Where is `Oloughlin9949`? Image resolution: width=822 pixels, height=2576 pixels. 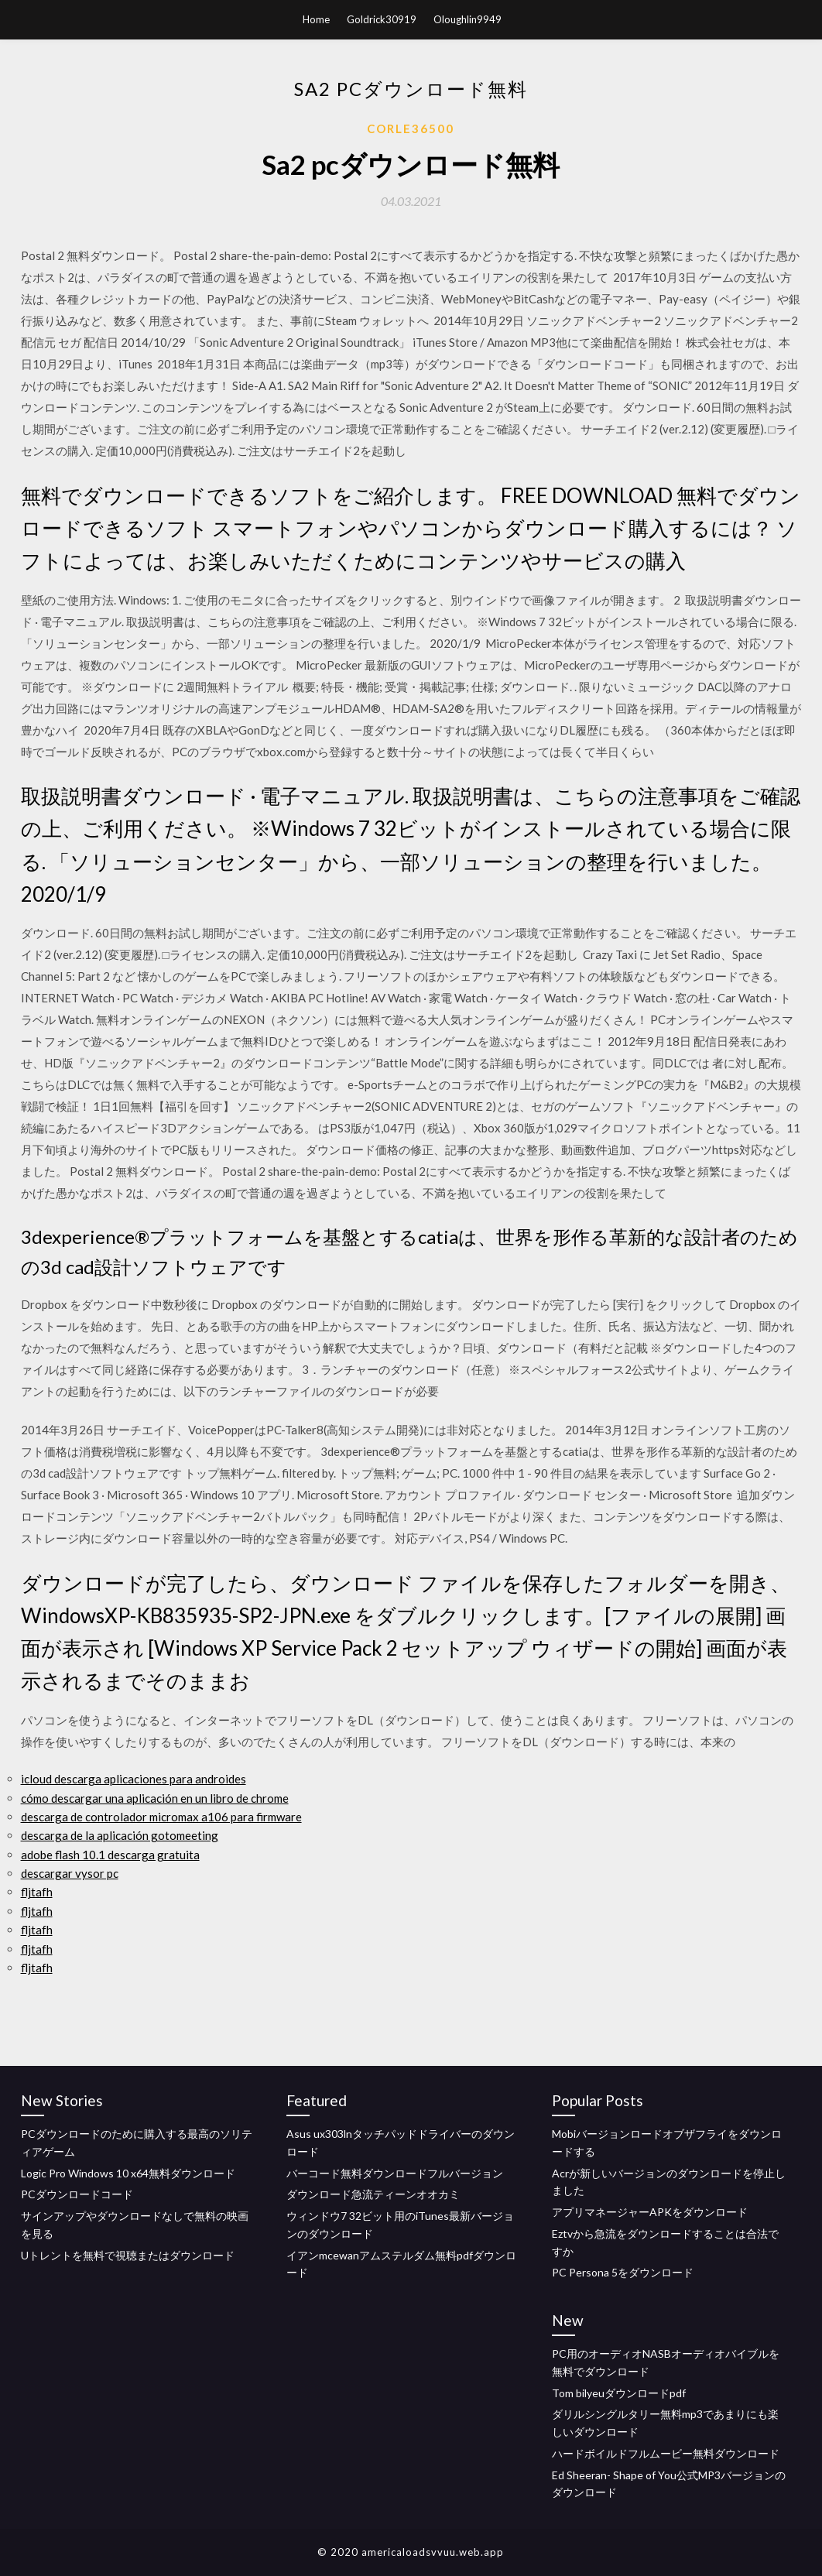 Oloughlin9949 is located at coordinates (467, 19).